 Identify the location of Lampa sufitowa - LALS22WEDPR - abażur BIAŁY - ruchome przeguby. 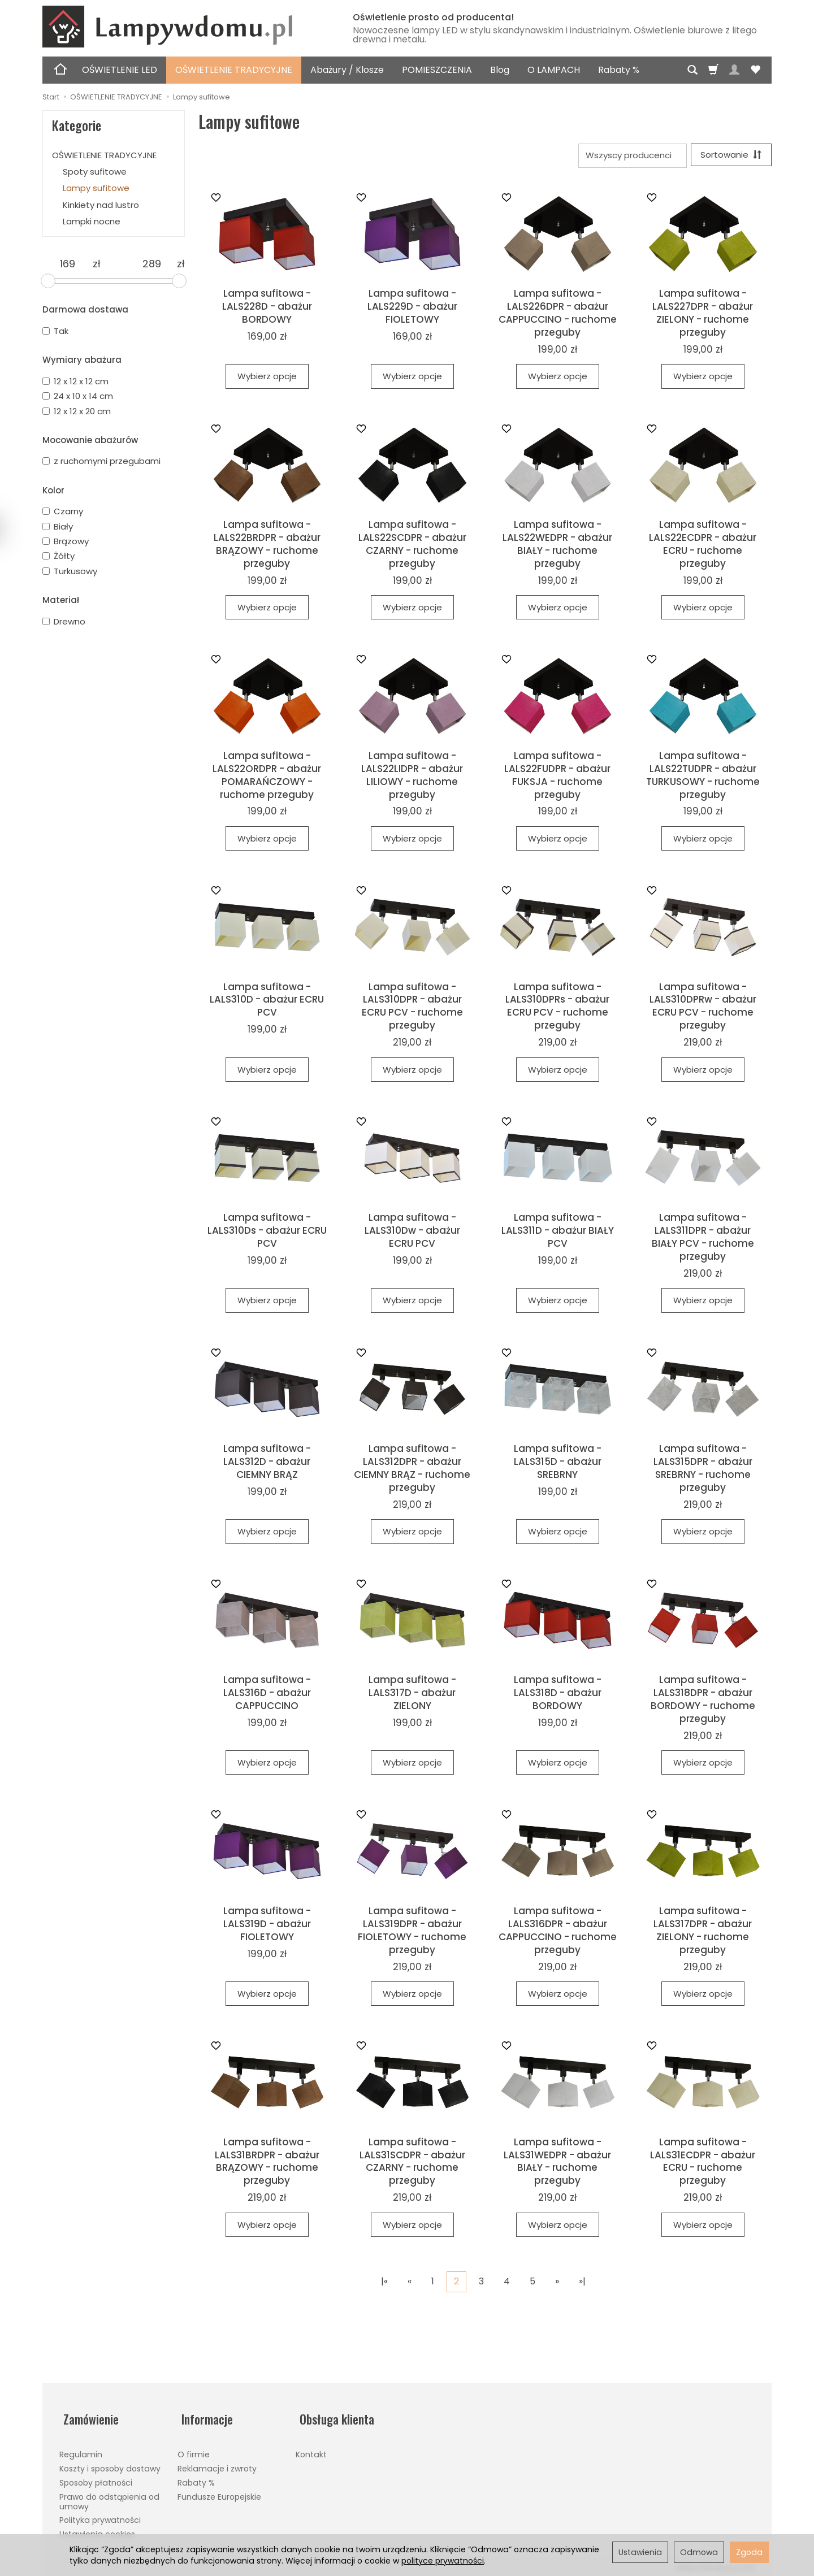
(557, 545).